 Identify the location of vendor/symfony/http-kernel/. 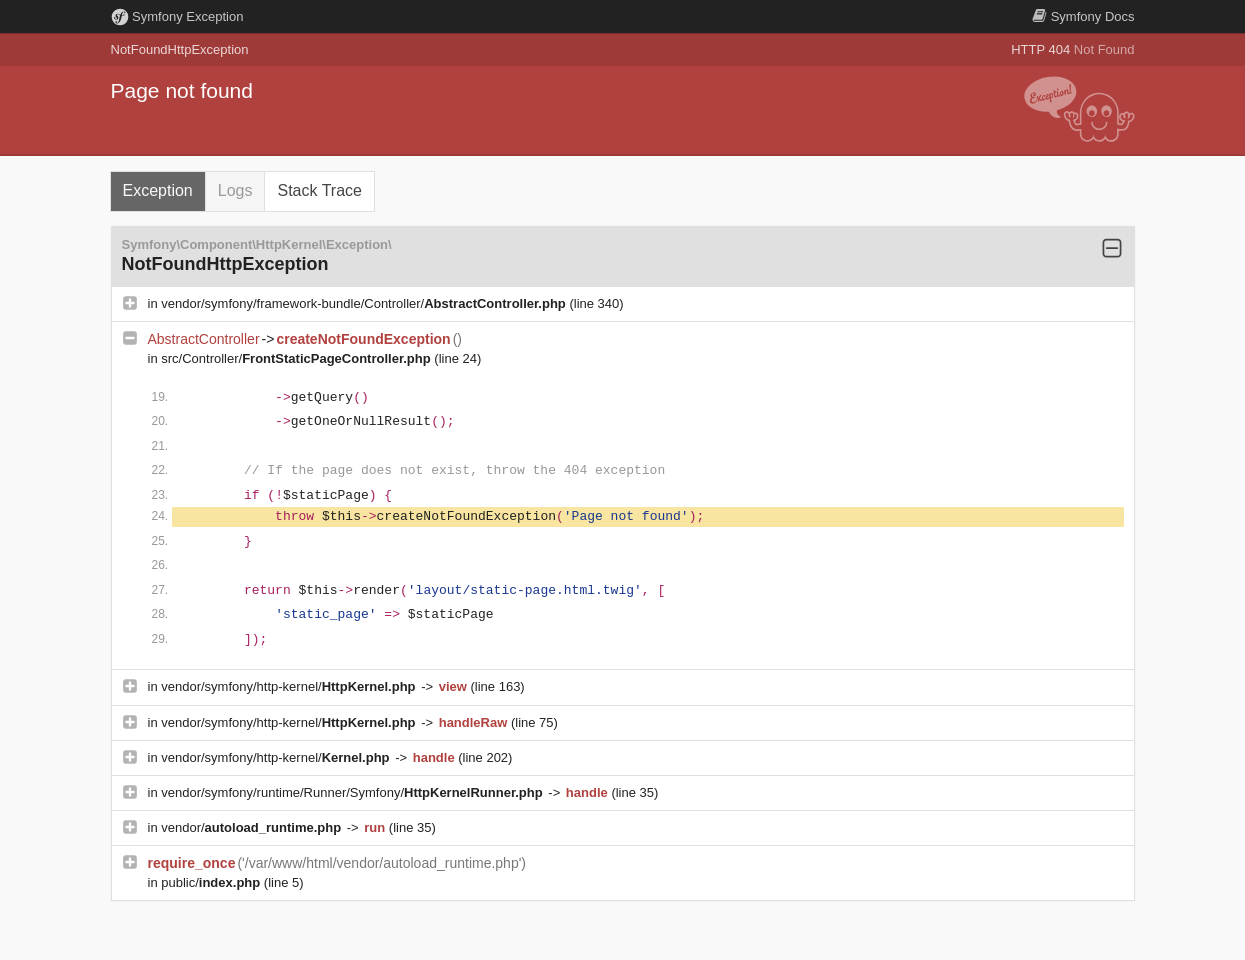
(290, 686).